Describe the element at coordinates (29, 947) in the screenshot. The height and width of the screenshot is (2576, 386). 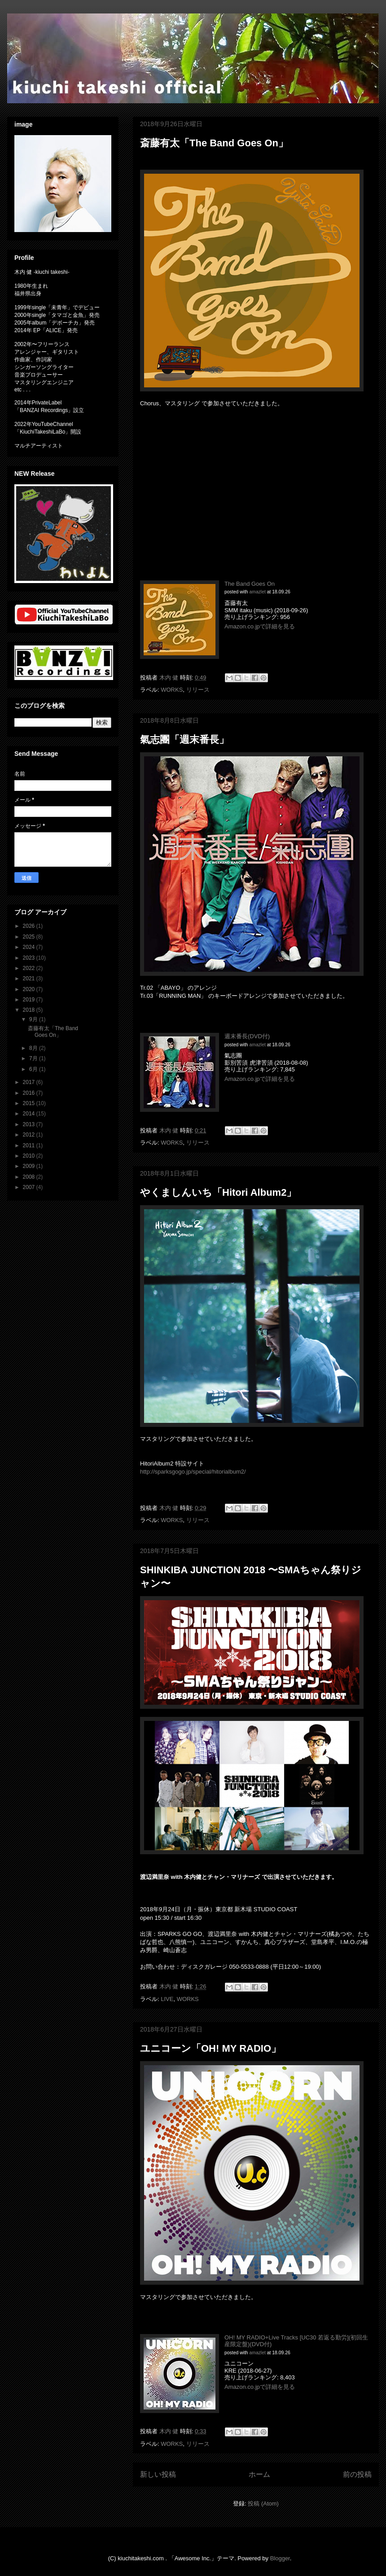
I see `2024` at that location.